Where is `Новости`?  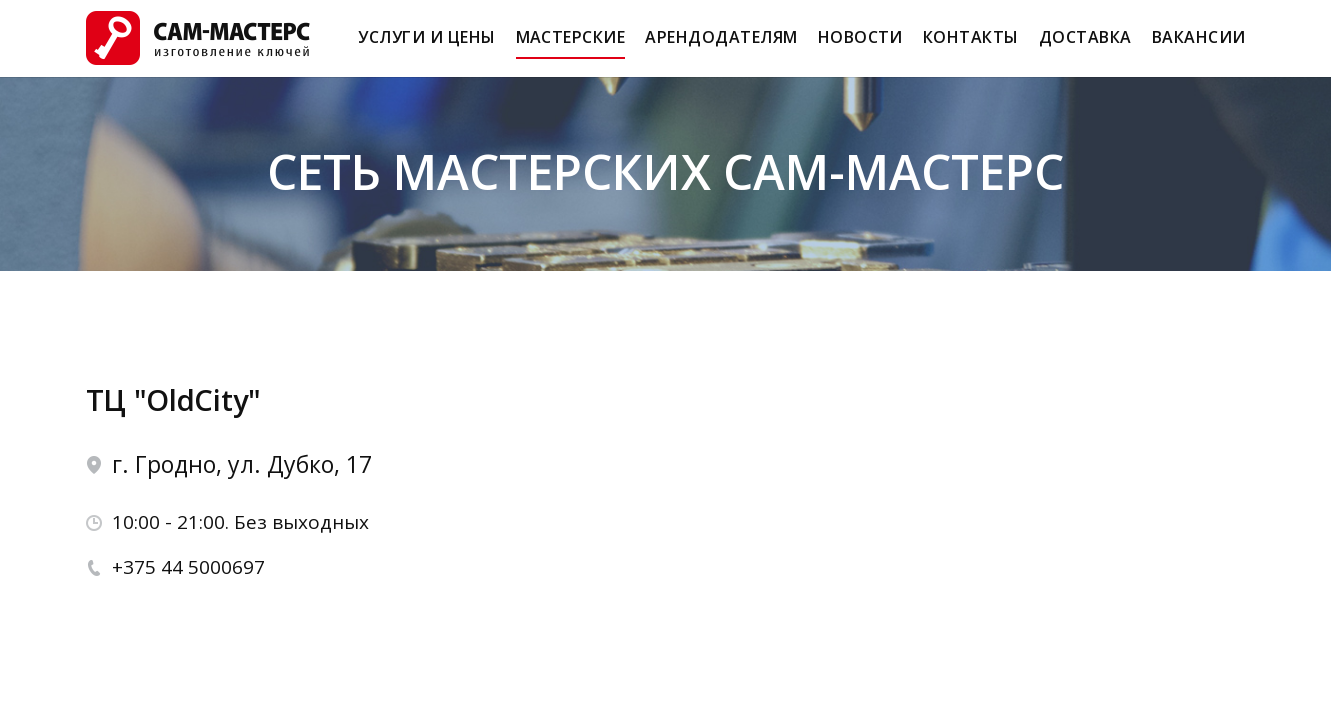
Новости is located at coordinates (860, 46).